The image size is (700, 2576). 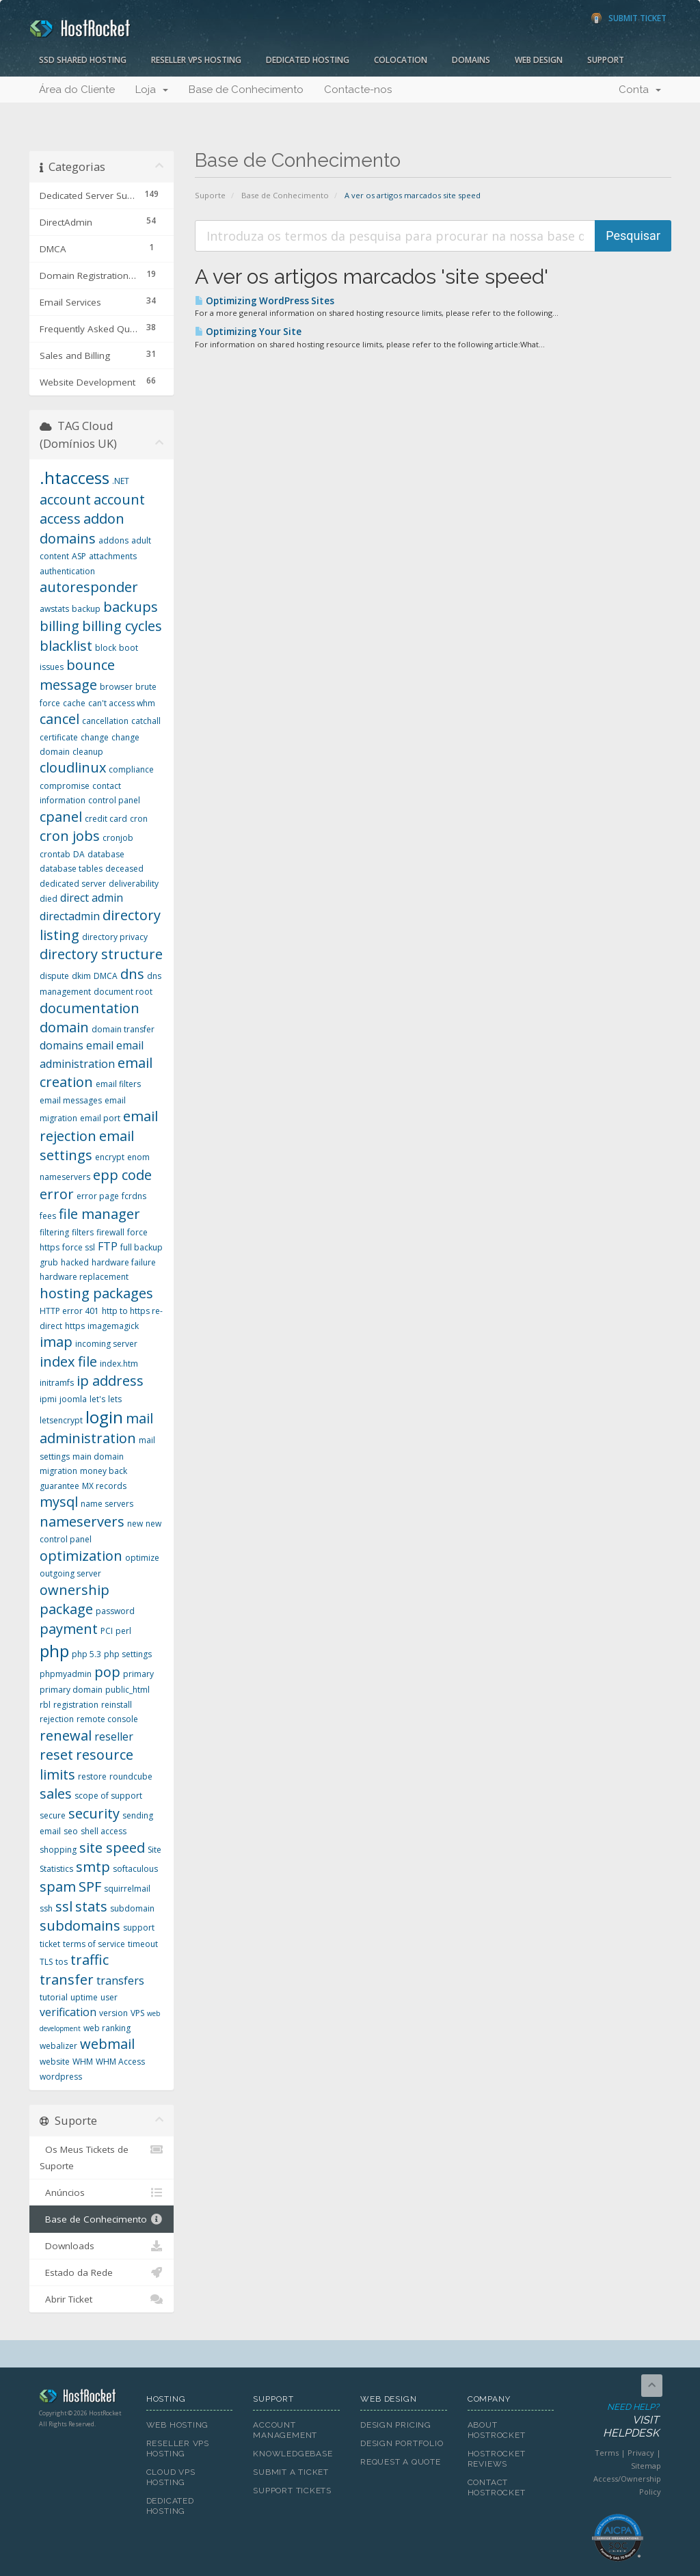 I want to click on optimize, so click(x=142, y=1558).